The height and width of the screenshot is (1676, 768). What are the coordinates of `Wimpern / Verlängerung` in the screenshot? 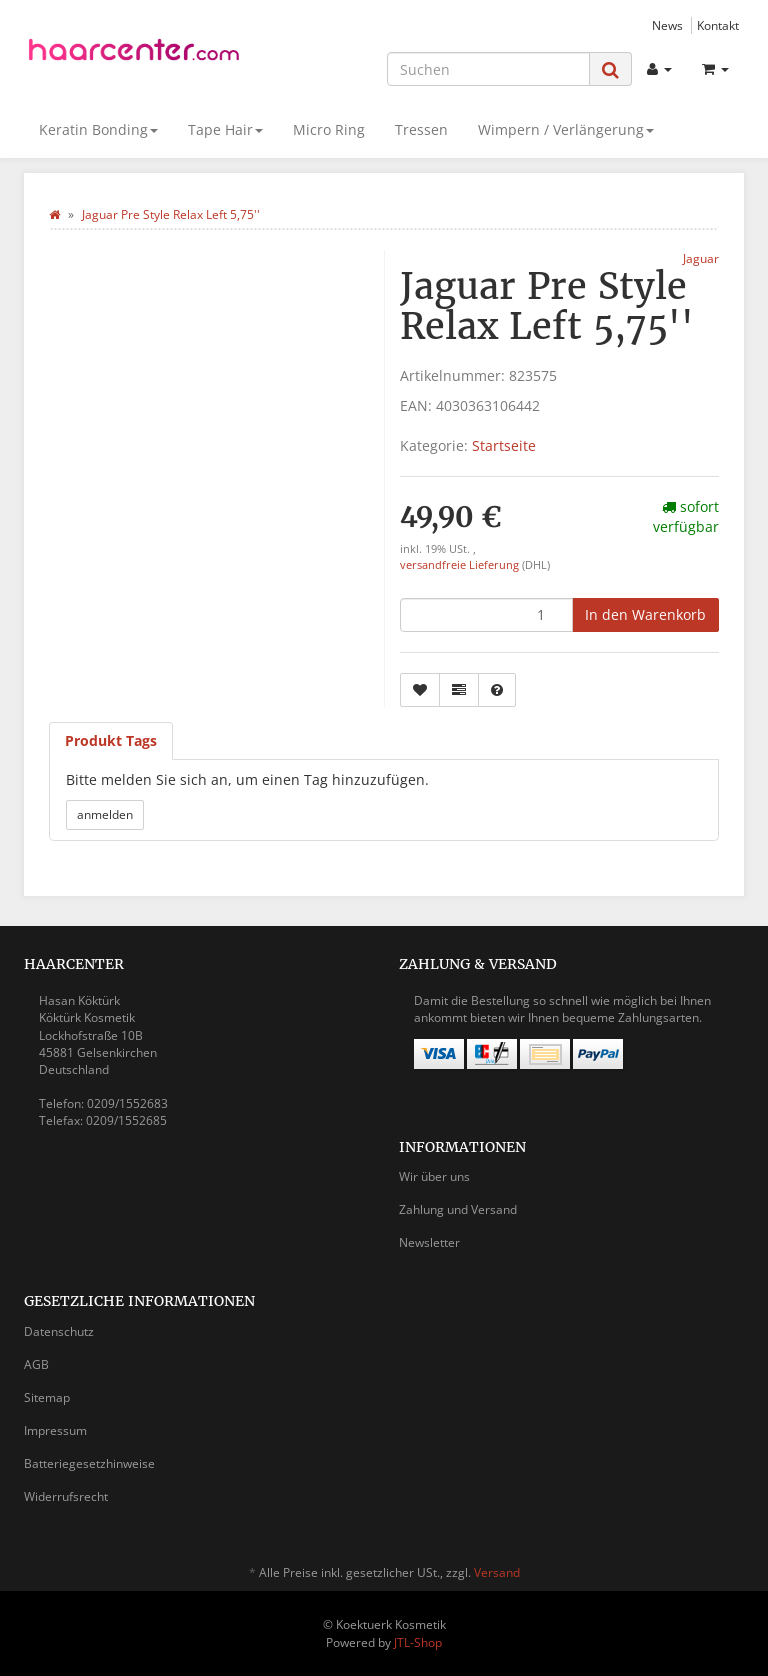 It's located at (566, 129).